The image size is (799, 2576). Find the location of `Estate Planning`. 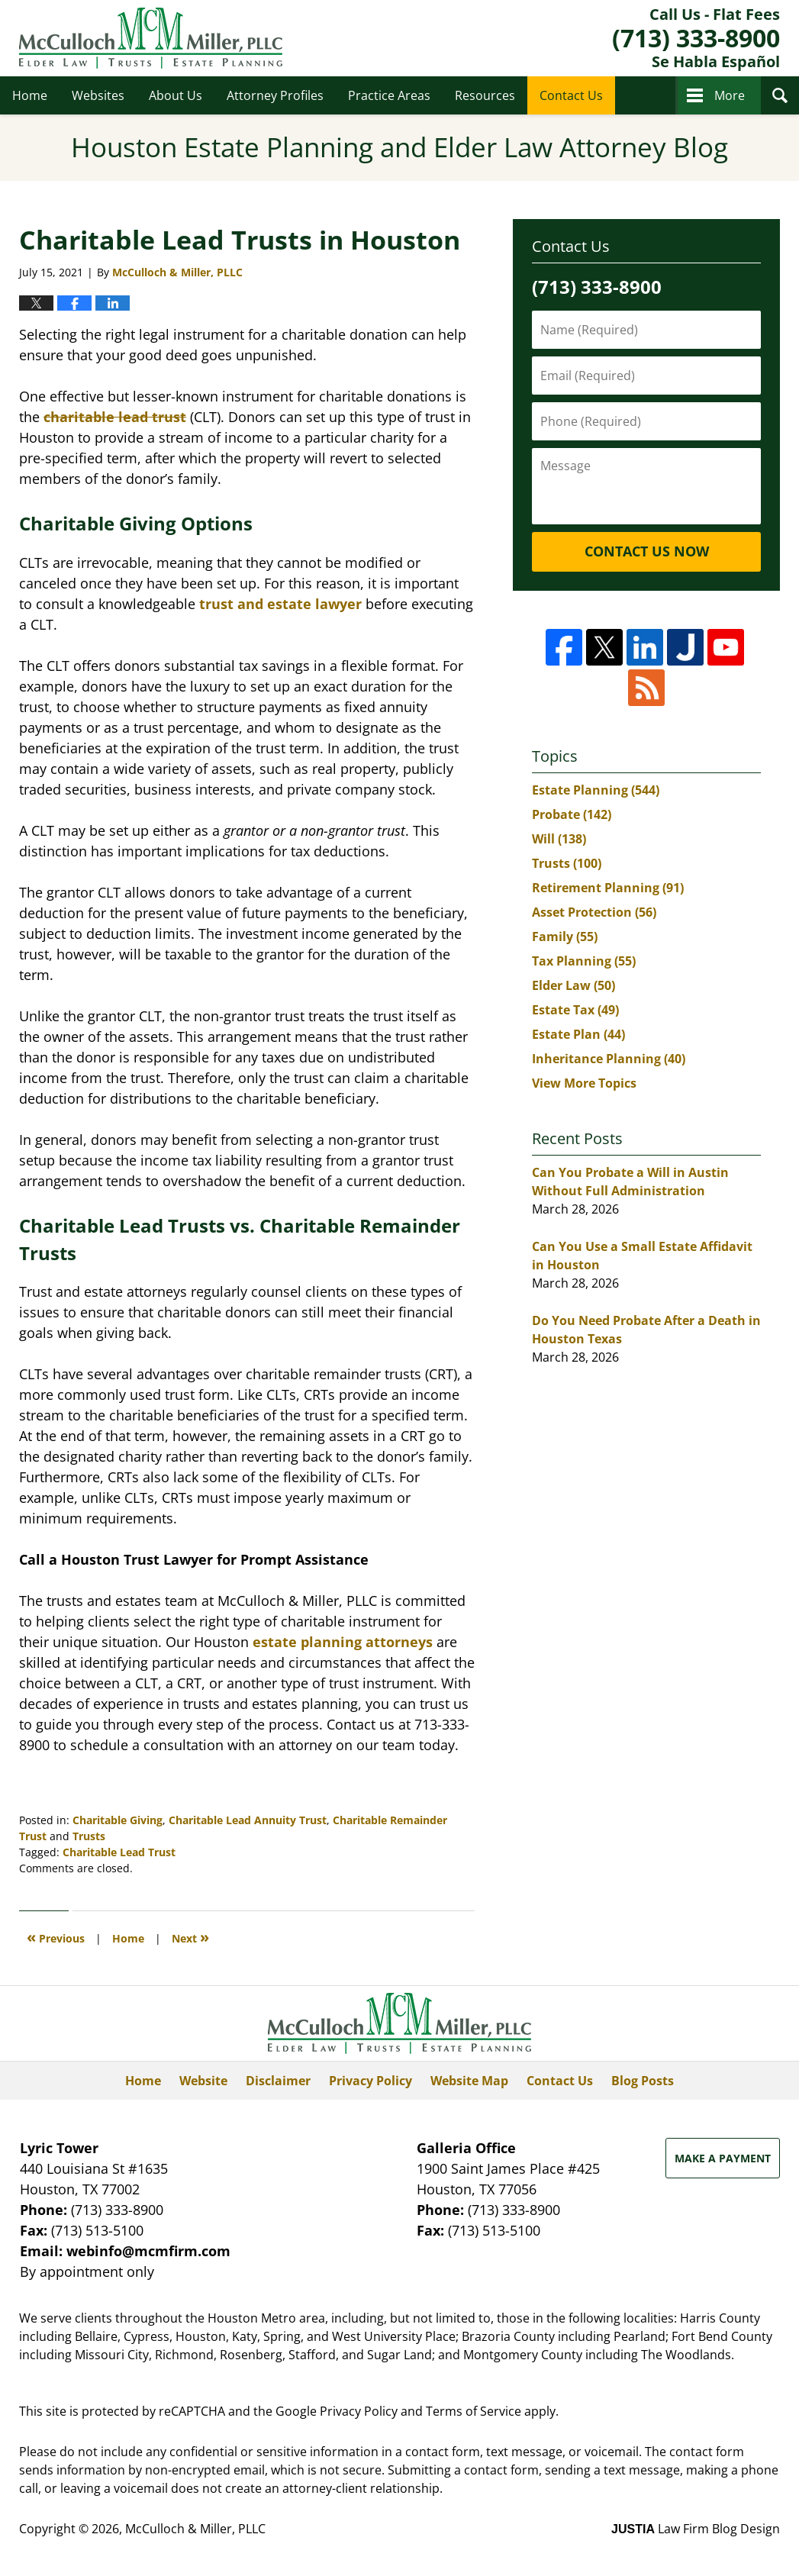

Estate Planning is located at coordinates (595, 790).